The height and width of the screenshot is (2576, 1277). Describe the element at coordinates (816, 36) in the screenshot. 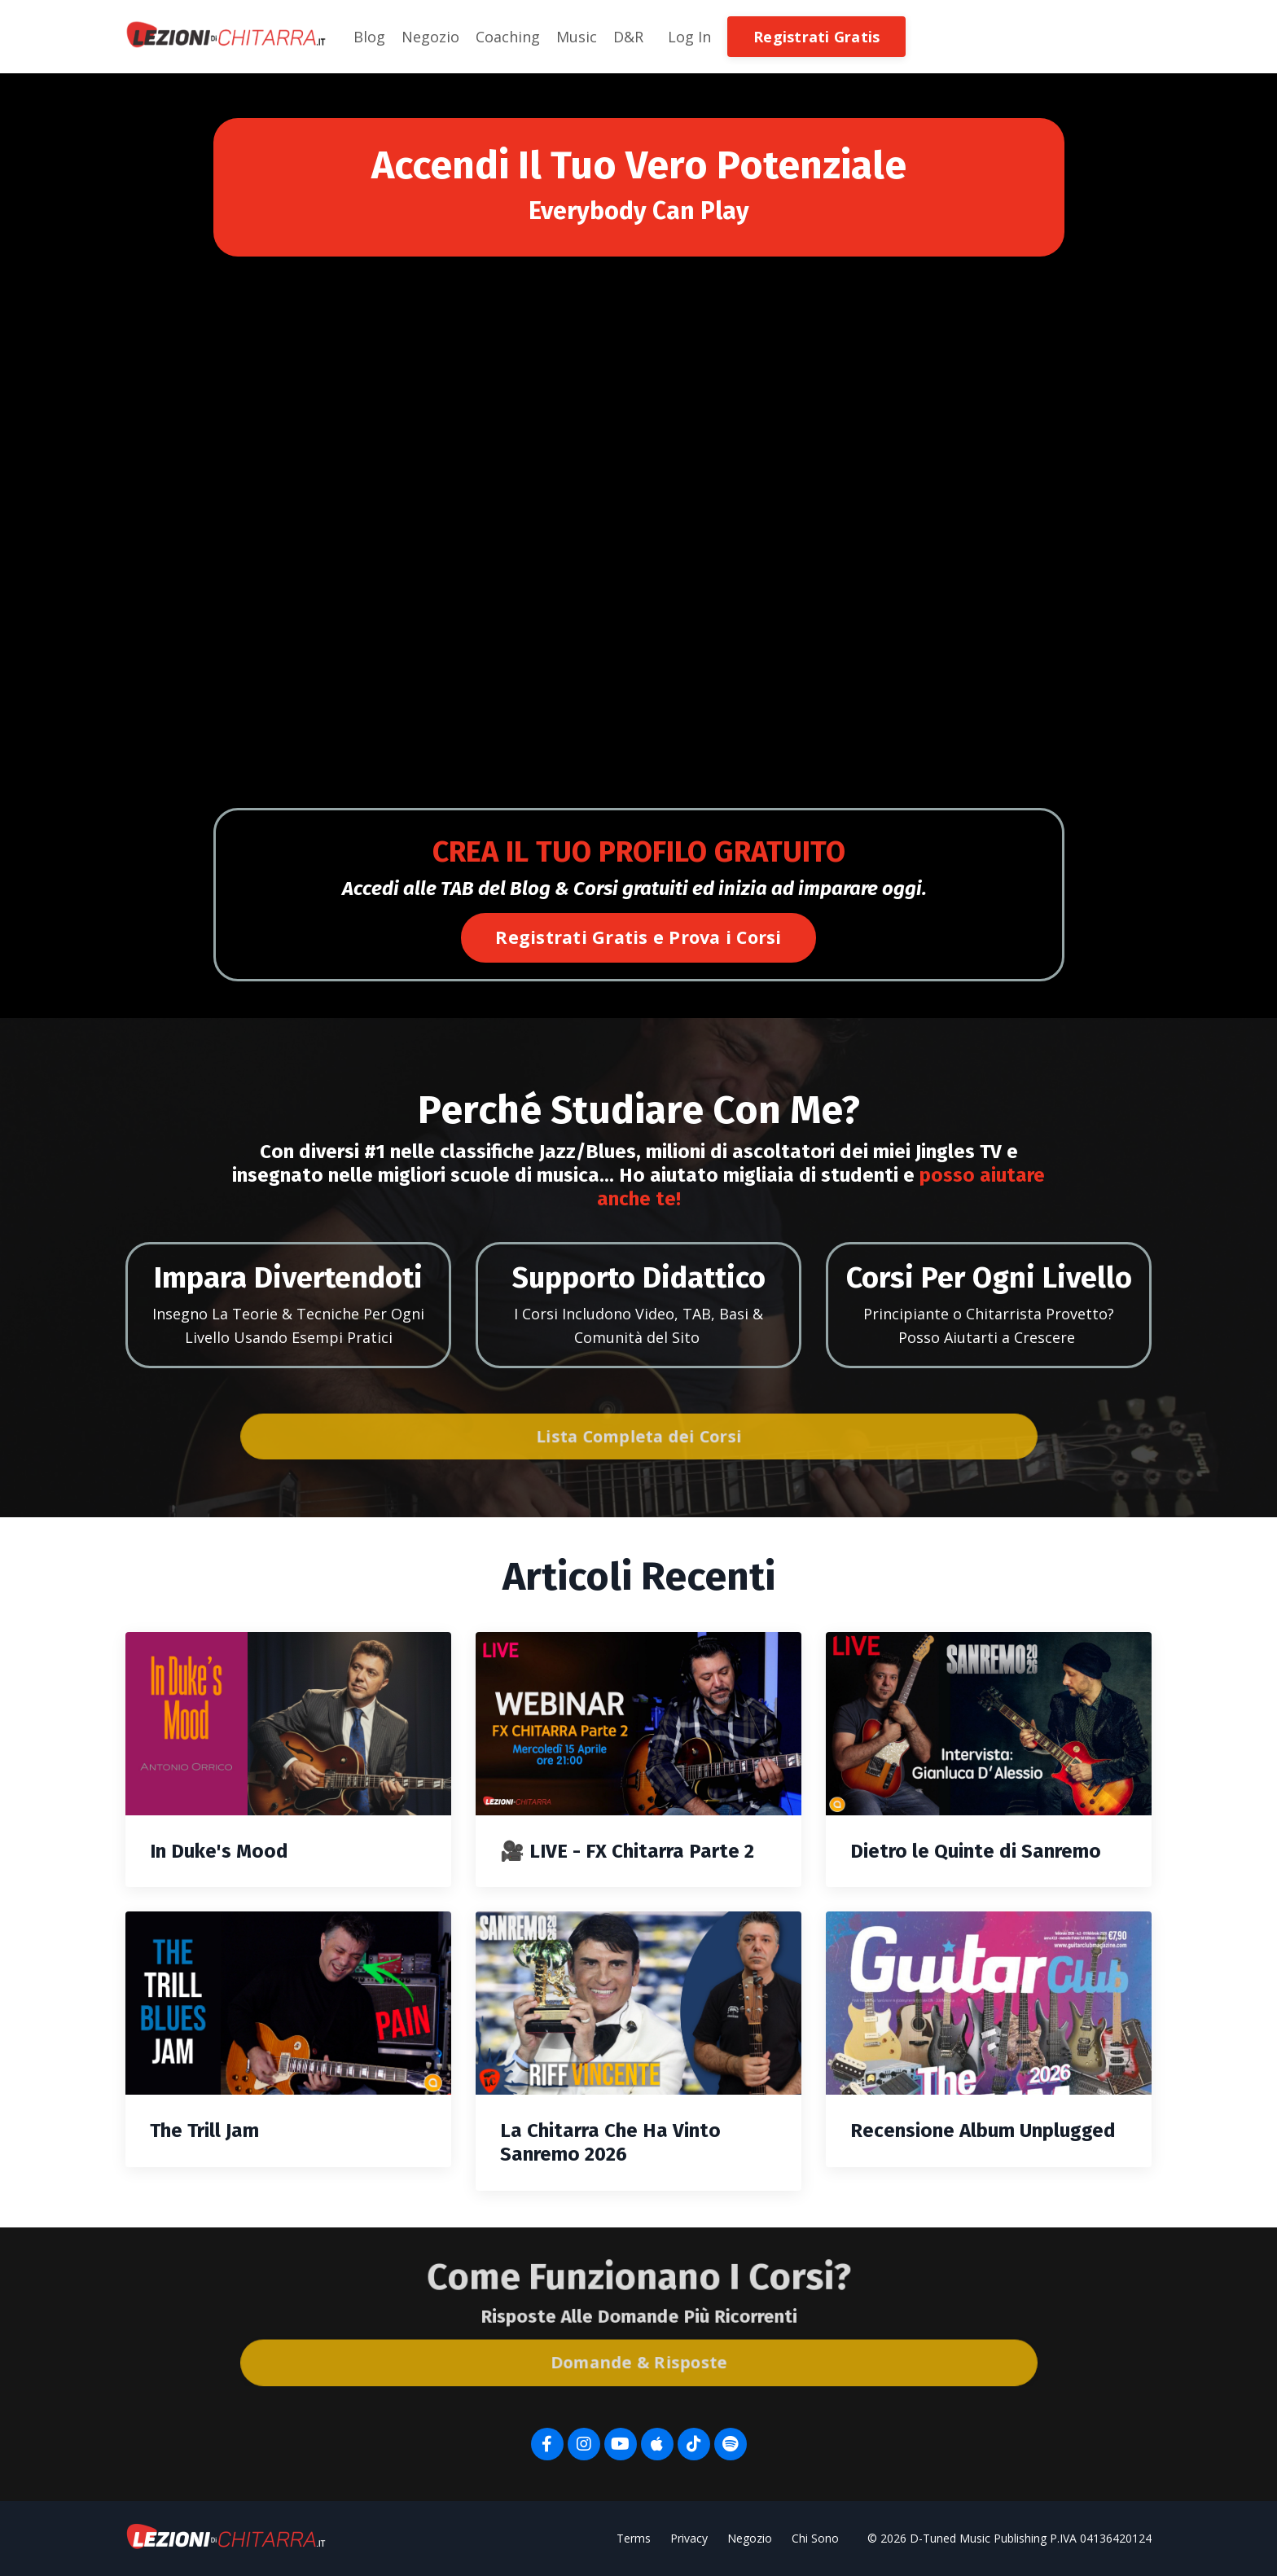

I see `Registrati Gratis [button]` at that location.